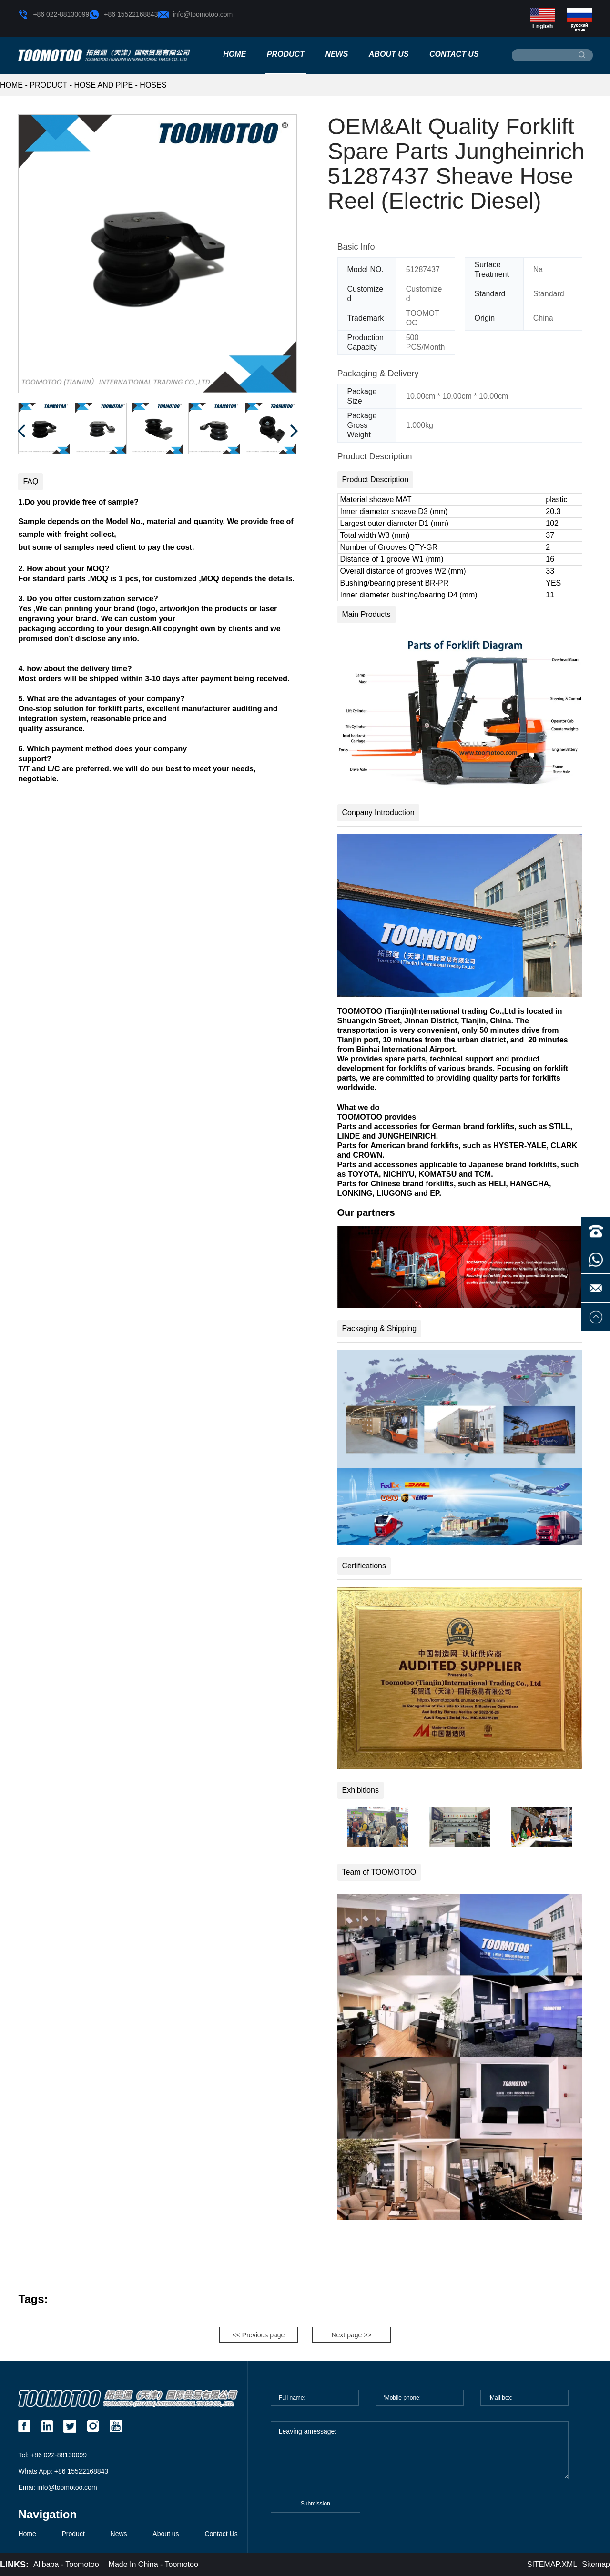  I want to click on Product, so click(286, 54).